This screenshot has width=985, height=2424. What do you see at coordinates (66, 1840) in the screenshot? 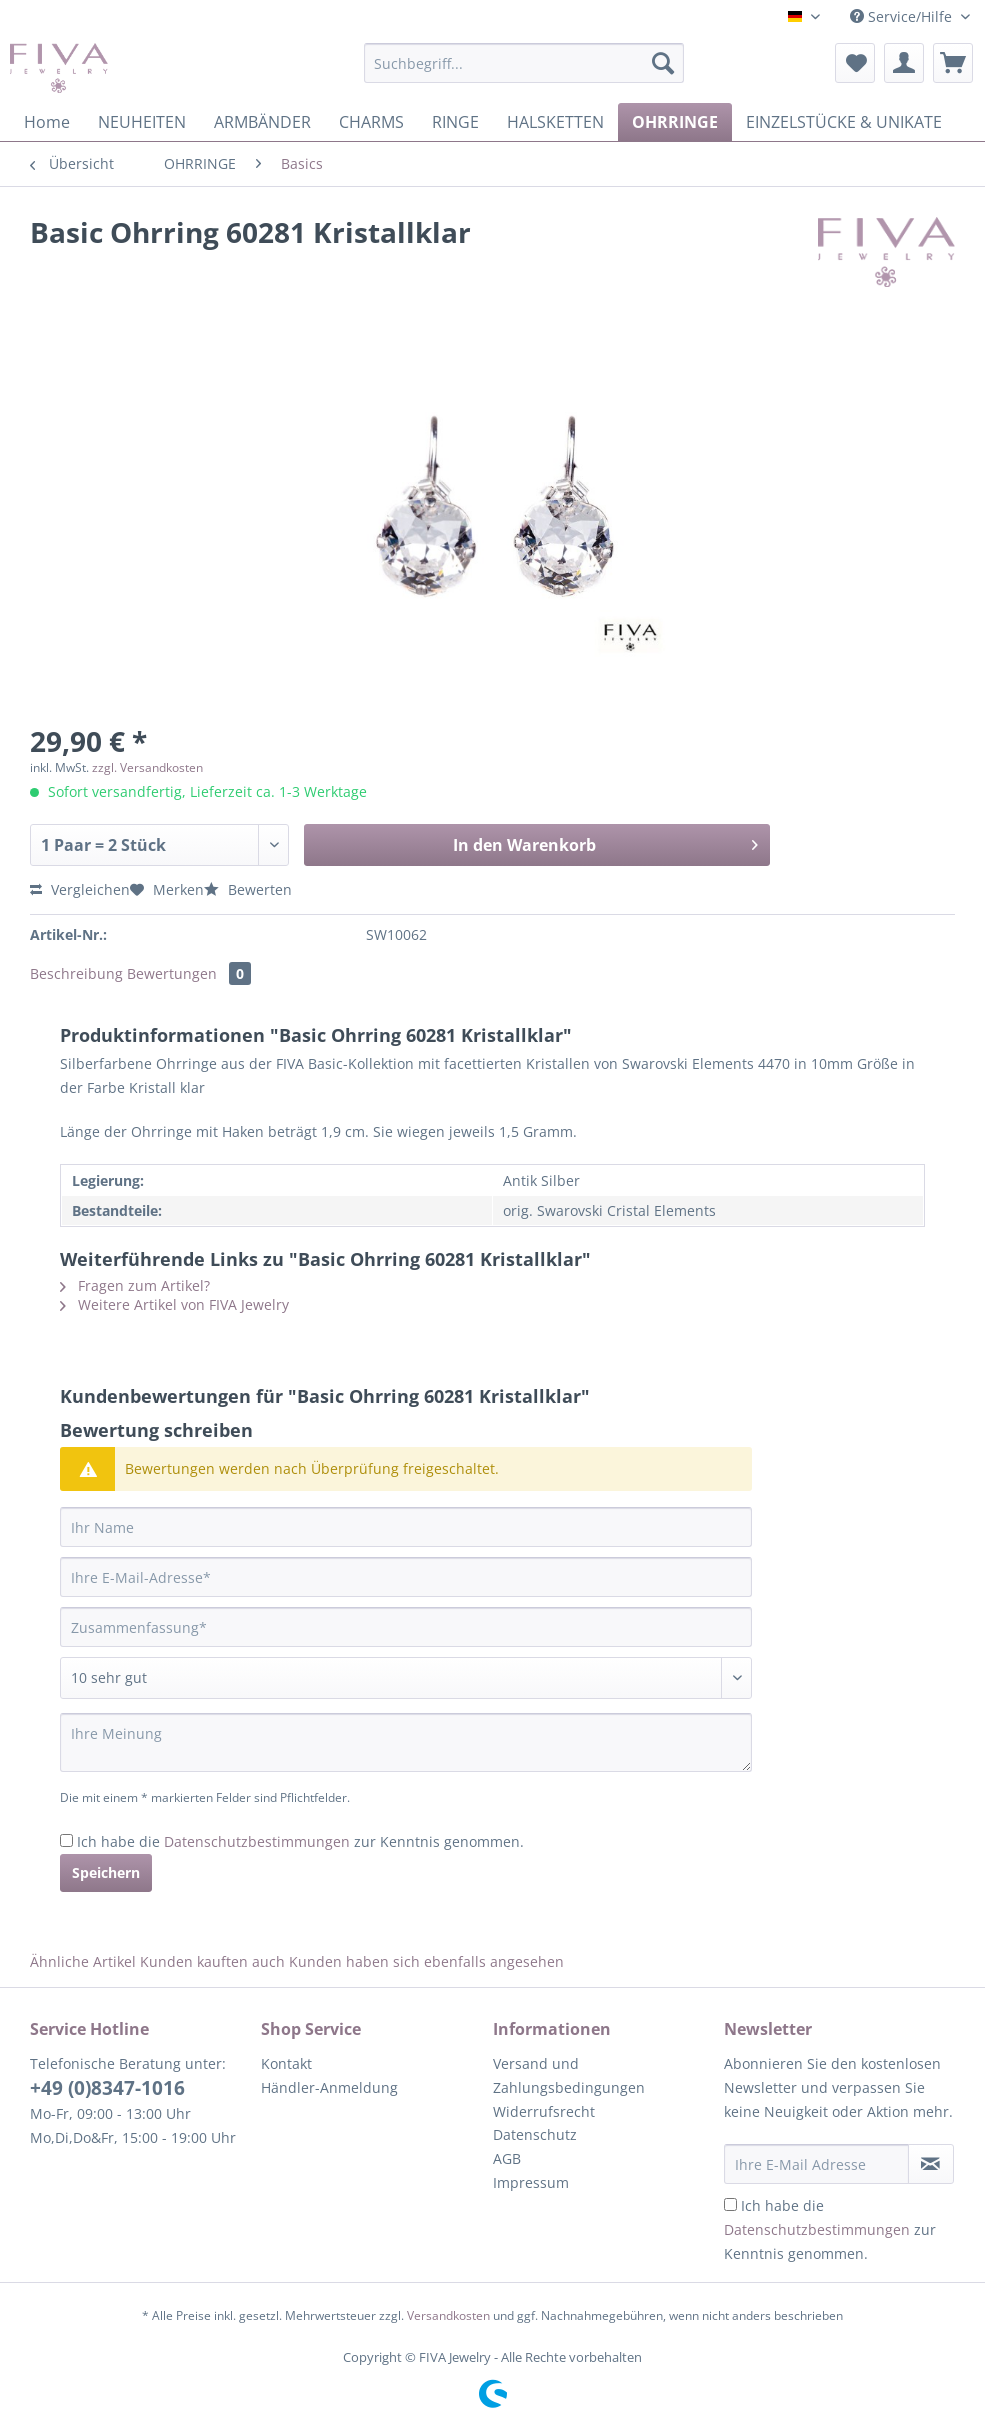
I see `[Ich habe die Datenschutzbestimmungen zur Kenntnis genommen.]` at bounding box center [66, 1840].